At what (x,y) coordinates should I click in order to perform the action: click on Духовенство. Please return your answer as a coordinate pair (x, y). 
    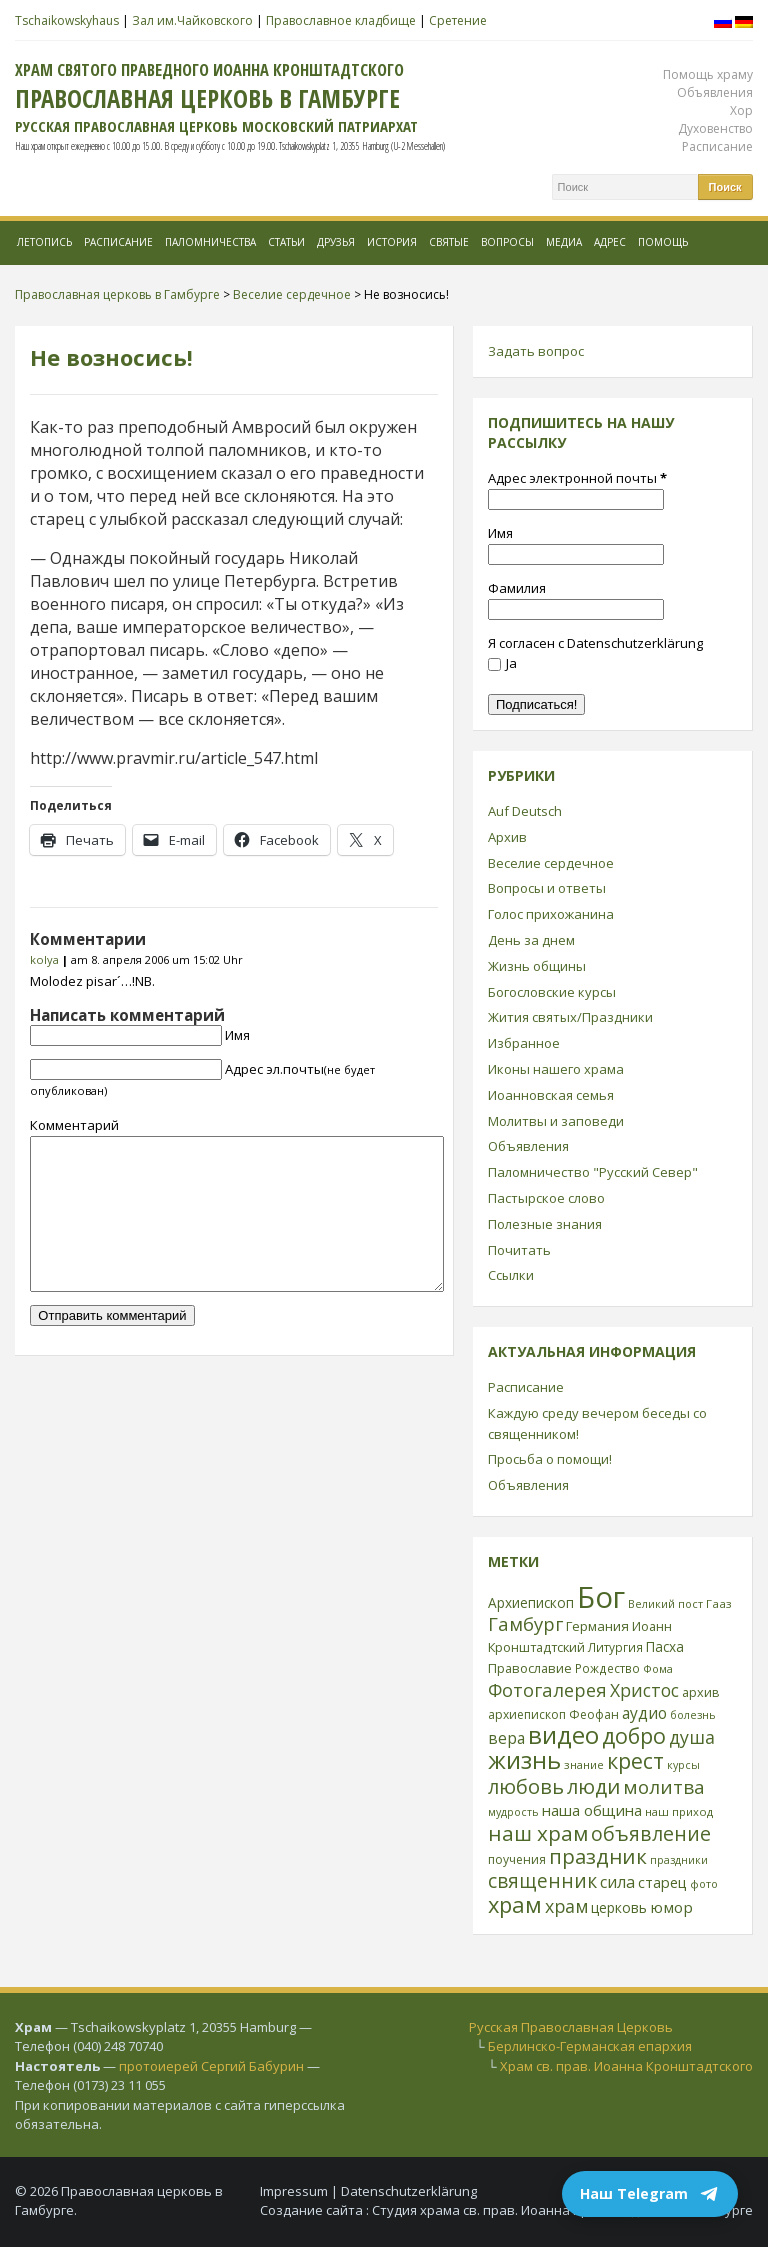
    Looking at the image, I should click on (715, 128).